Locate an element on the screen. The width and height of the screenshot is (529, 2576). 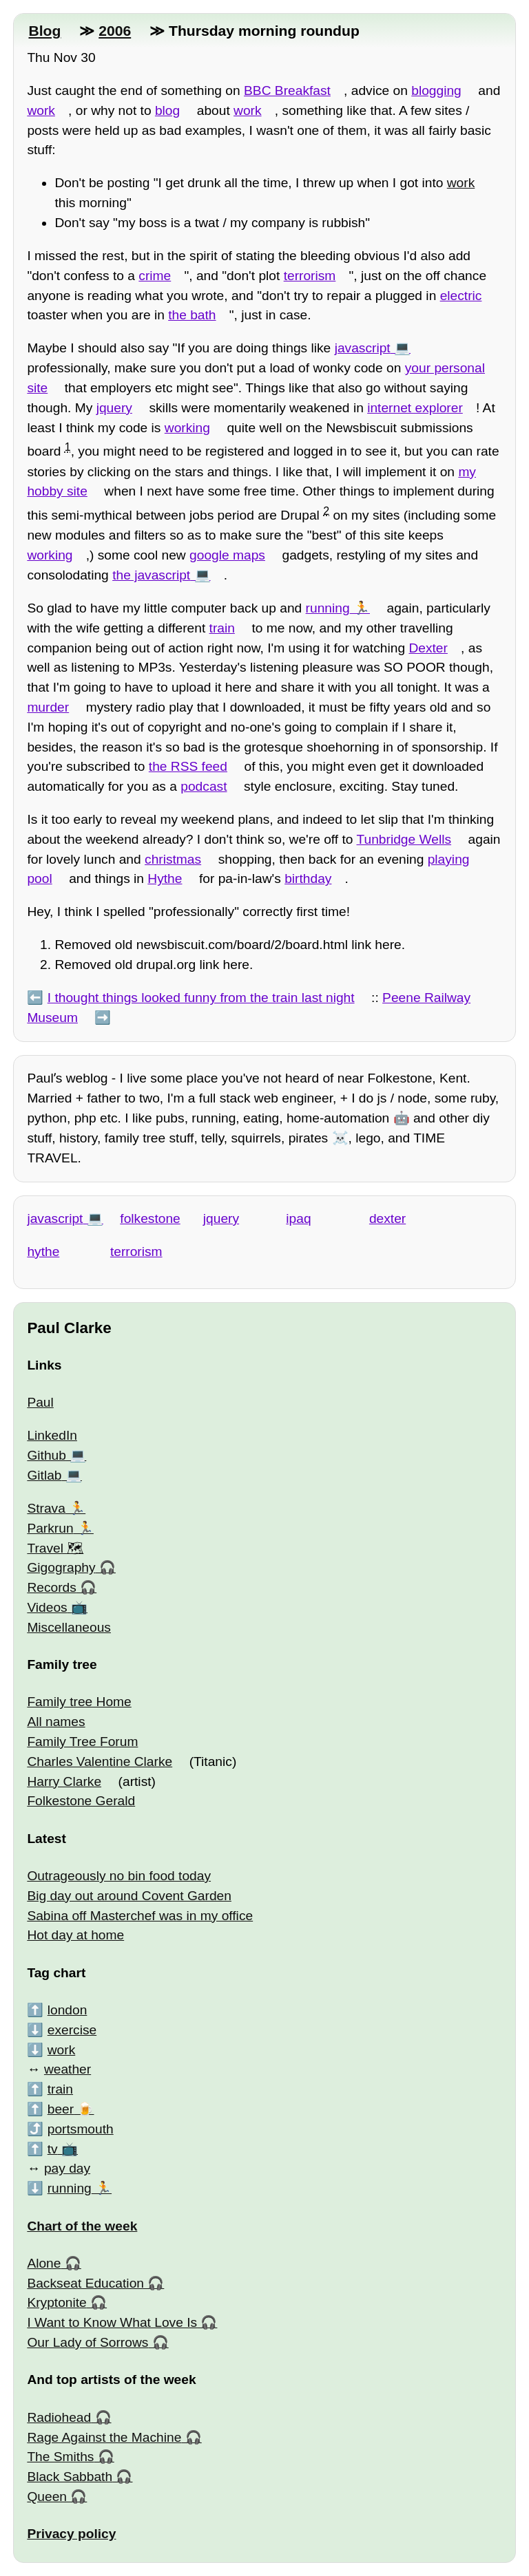
Alone is located at coordinates (44, 2263).